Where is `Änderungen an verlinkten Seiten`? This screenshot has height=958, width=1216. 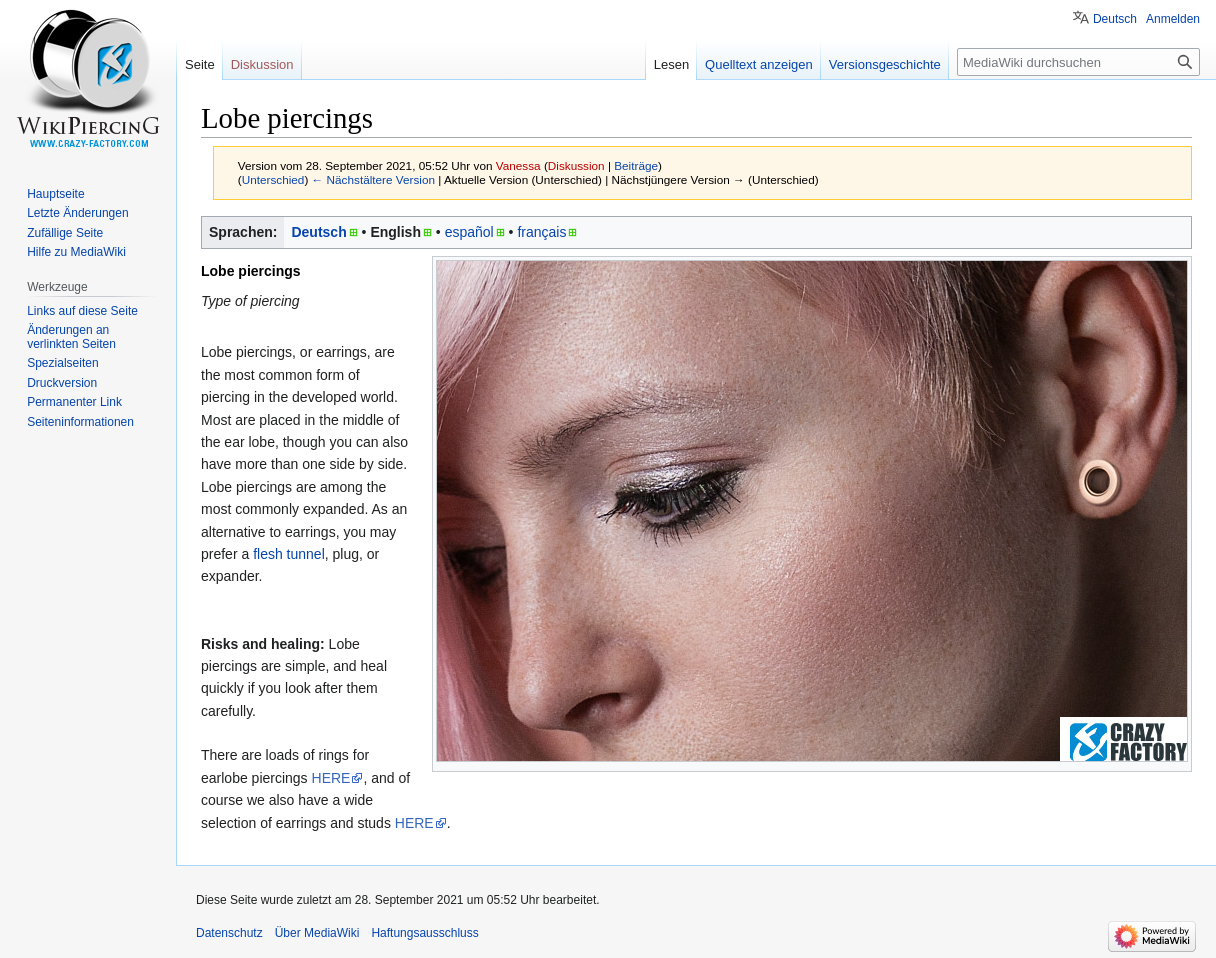
Änderungen an verlinkten Seiten is located at coordinates (71, 337).